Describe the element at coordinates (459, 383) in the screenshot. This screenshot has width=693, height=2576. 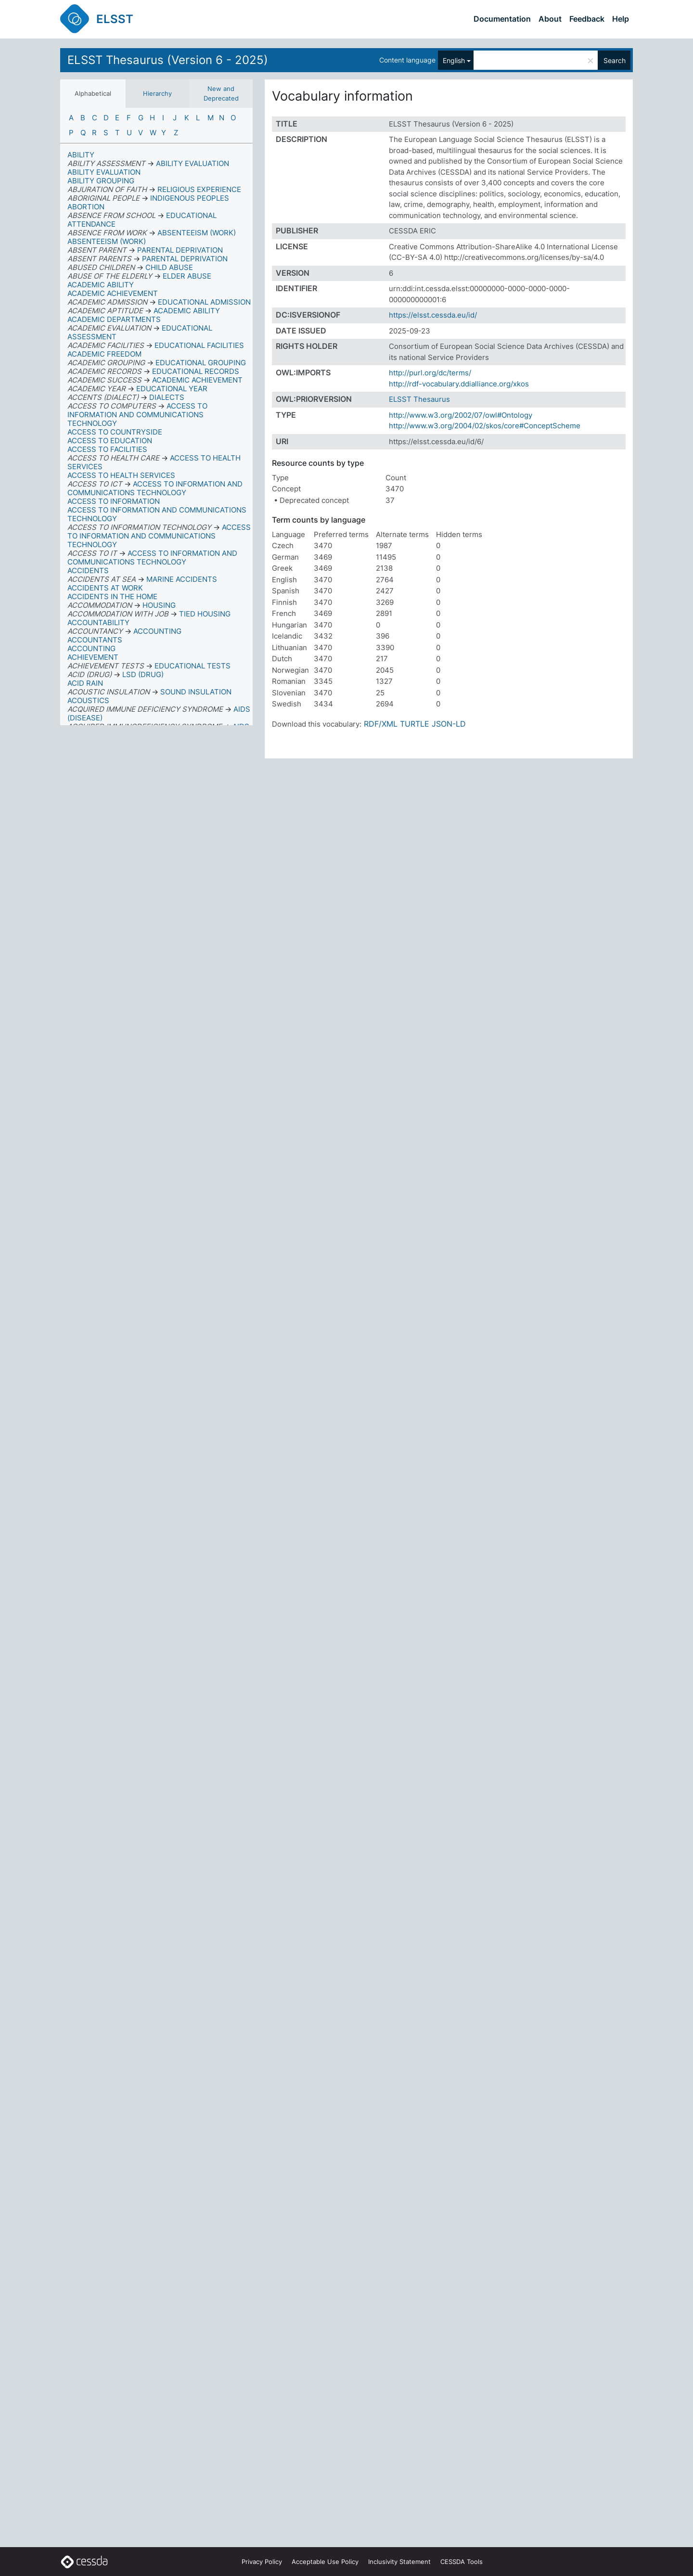
I see `http://rdf-vocabulary.ddialliance.org/xkos` at that location.